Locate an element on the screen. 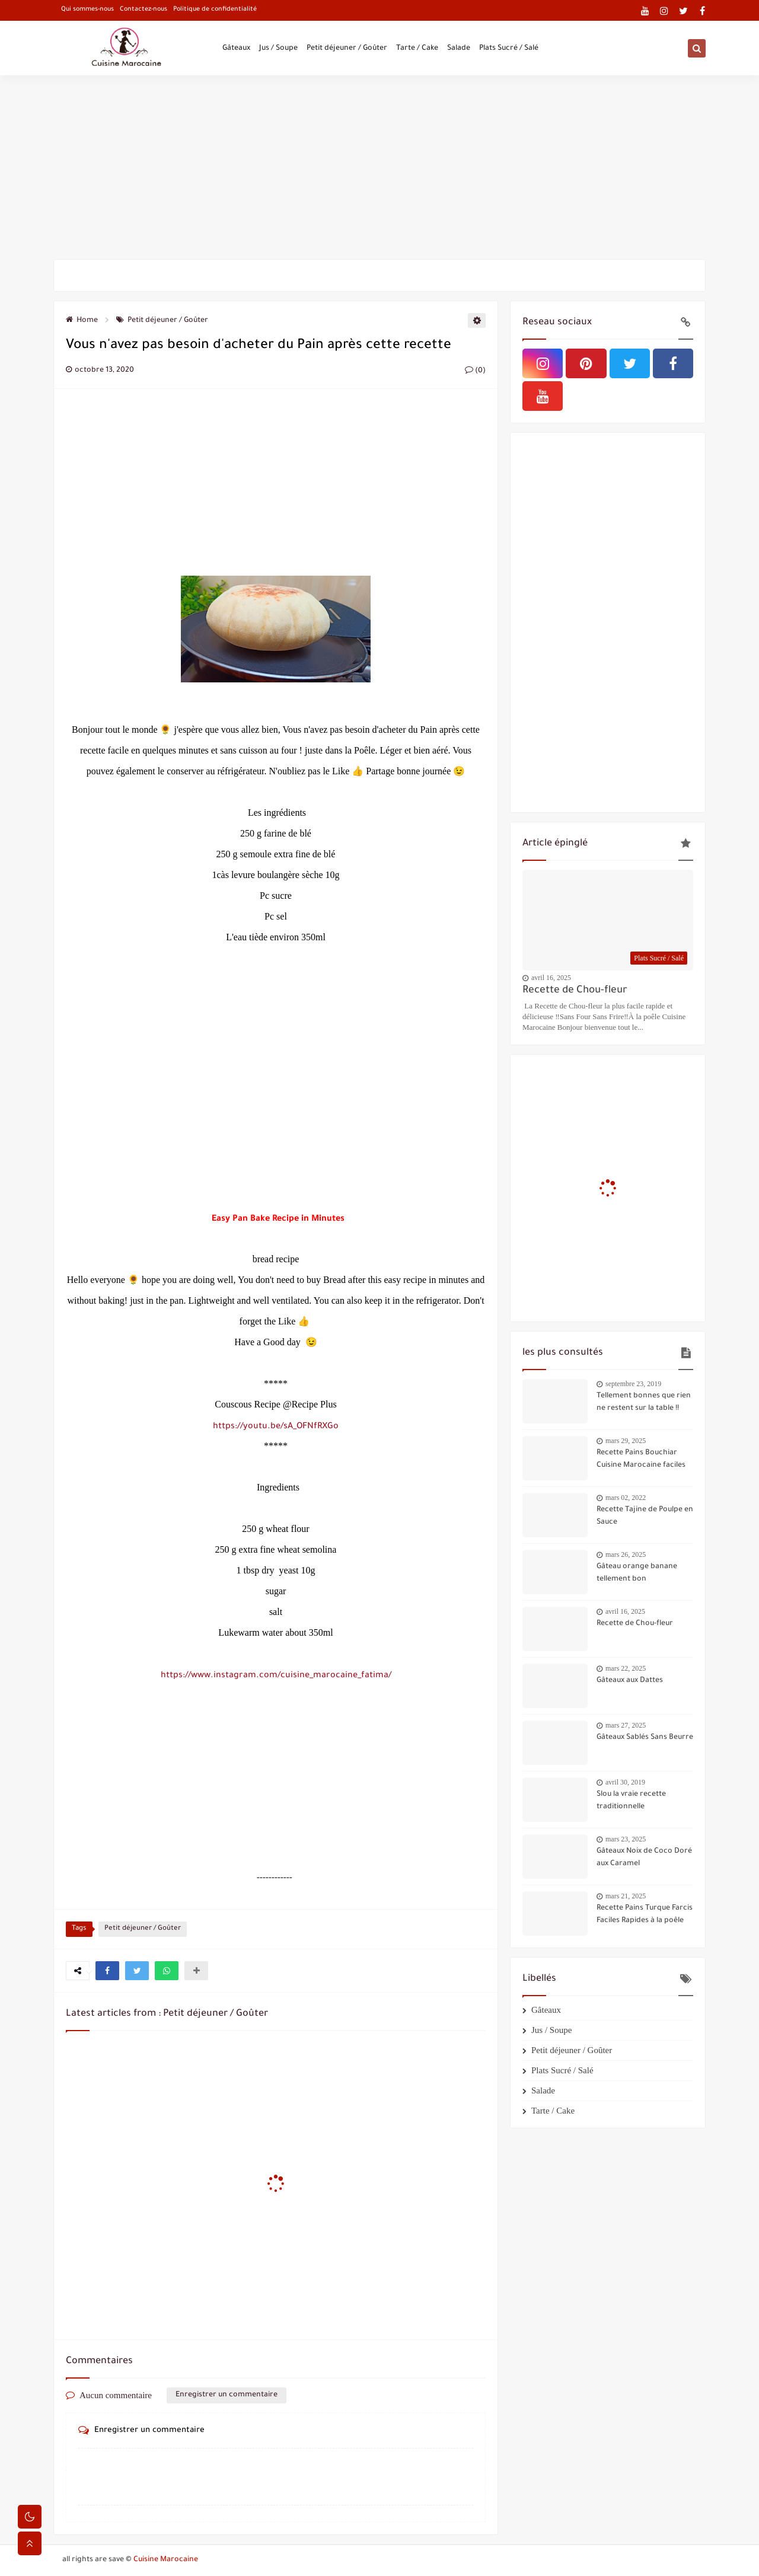 This screenshot has height=2576, width=759. Gâteaux is located at coordinates (236, 48).